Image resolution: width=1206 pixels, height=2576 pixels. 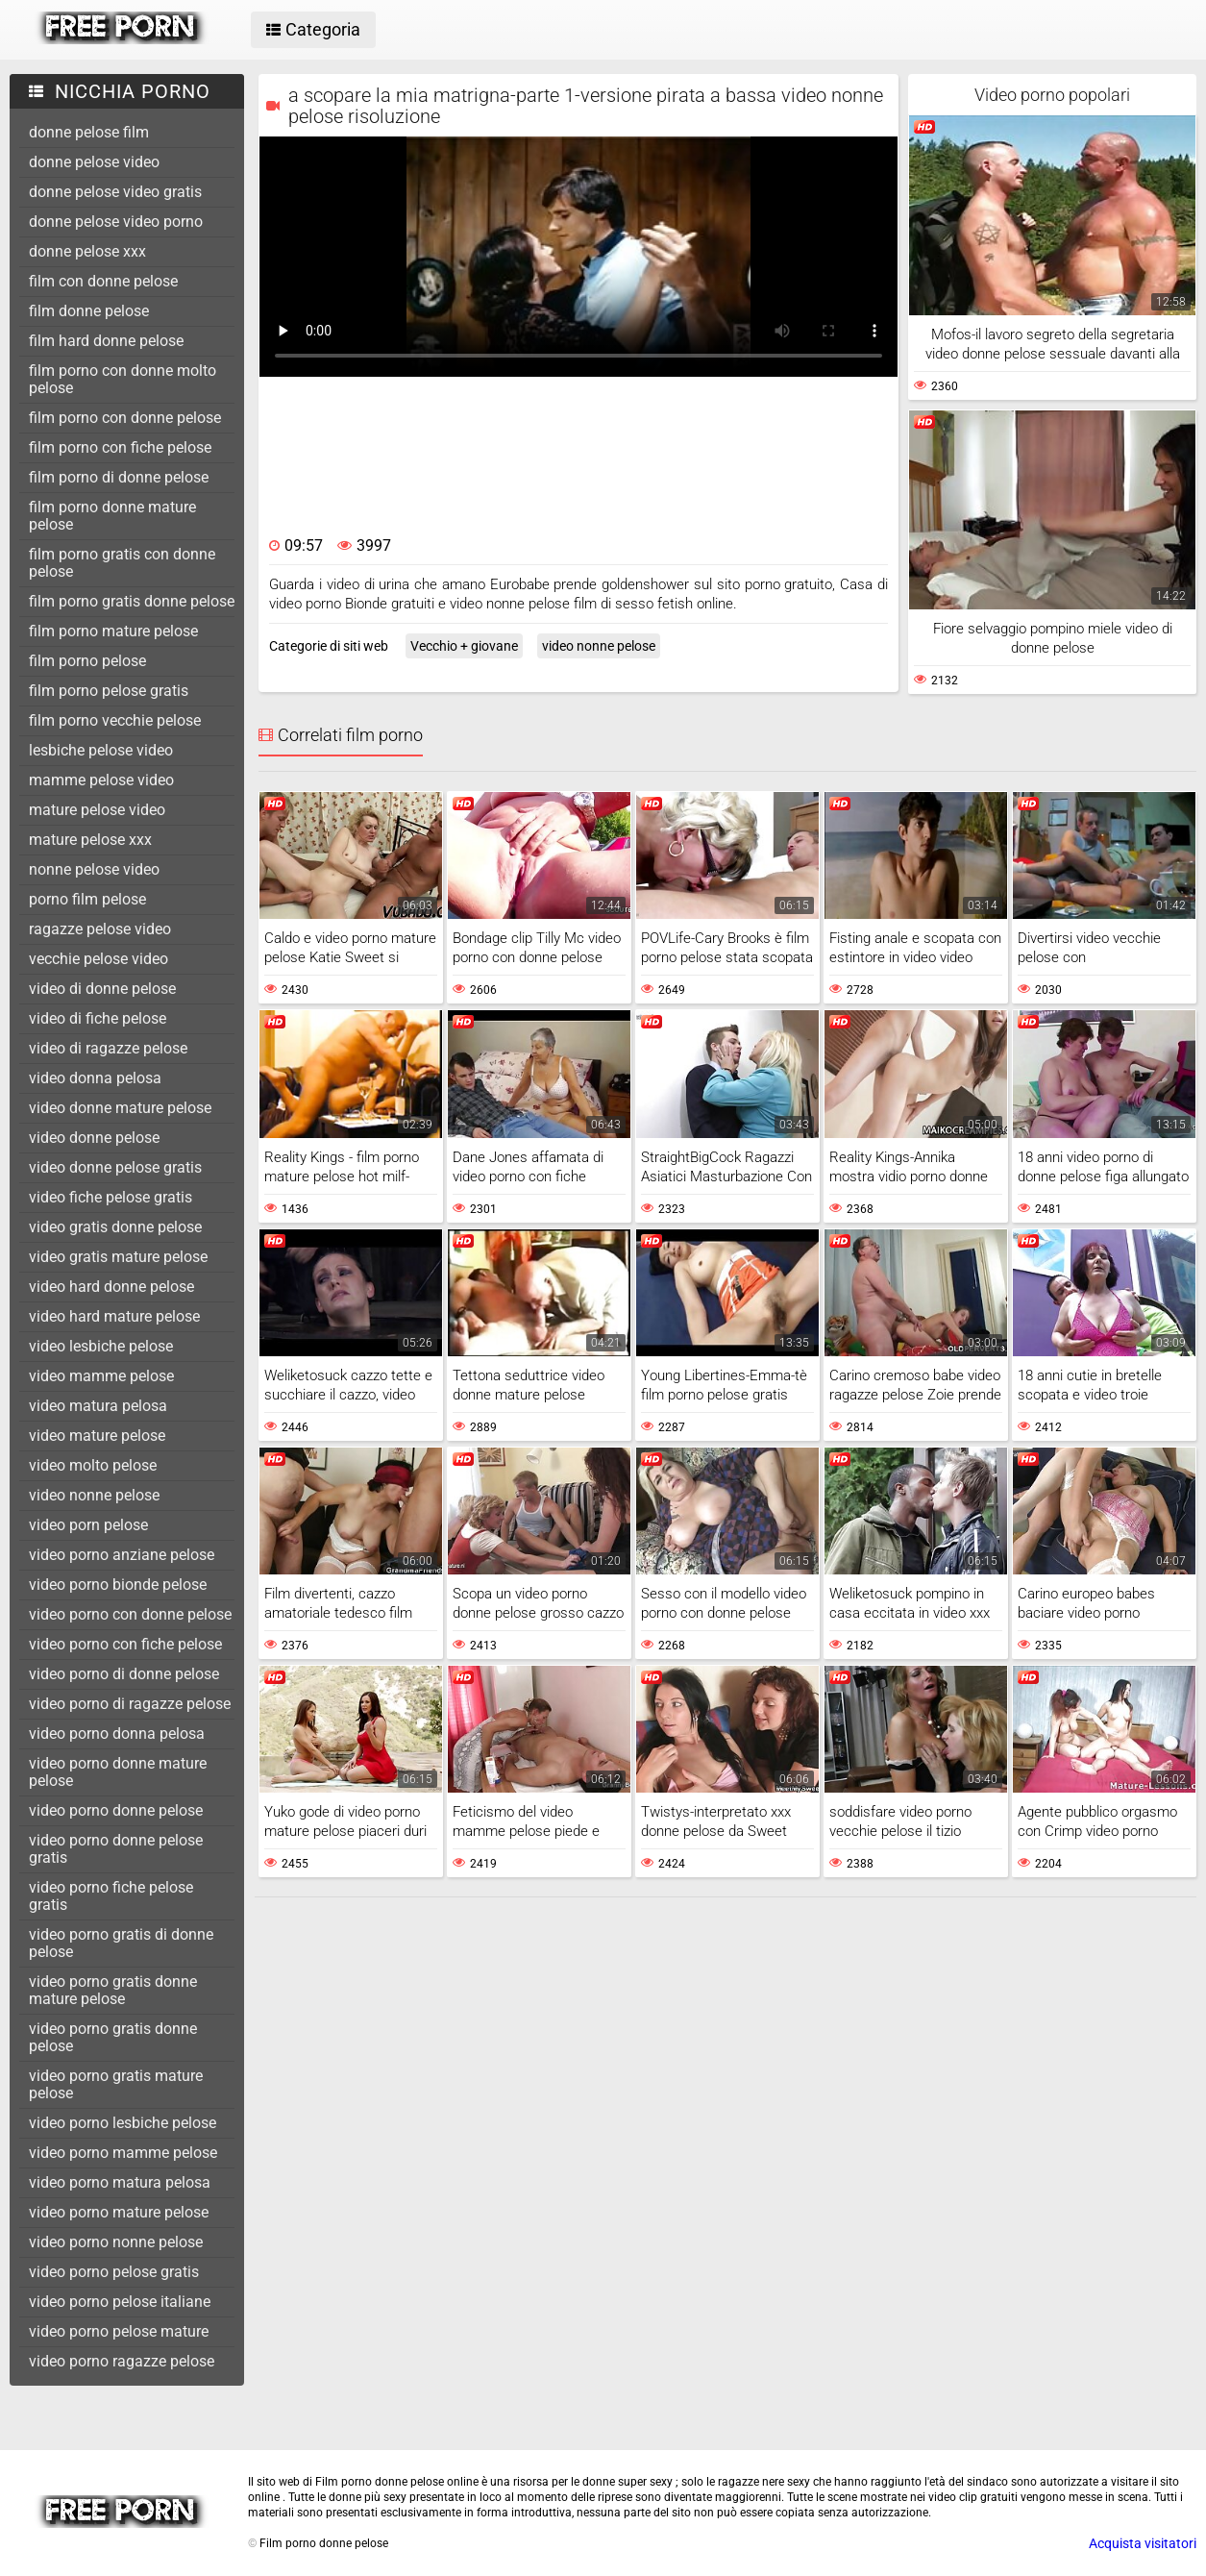 What do you see at coordinates (115, 720) in the screenshot?
I see `film porno vecchie pelose` at bounding box center [115, 720].